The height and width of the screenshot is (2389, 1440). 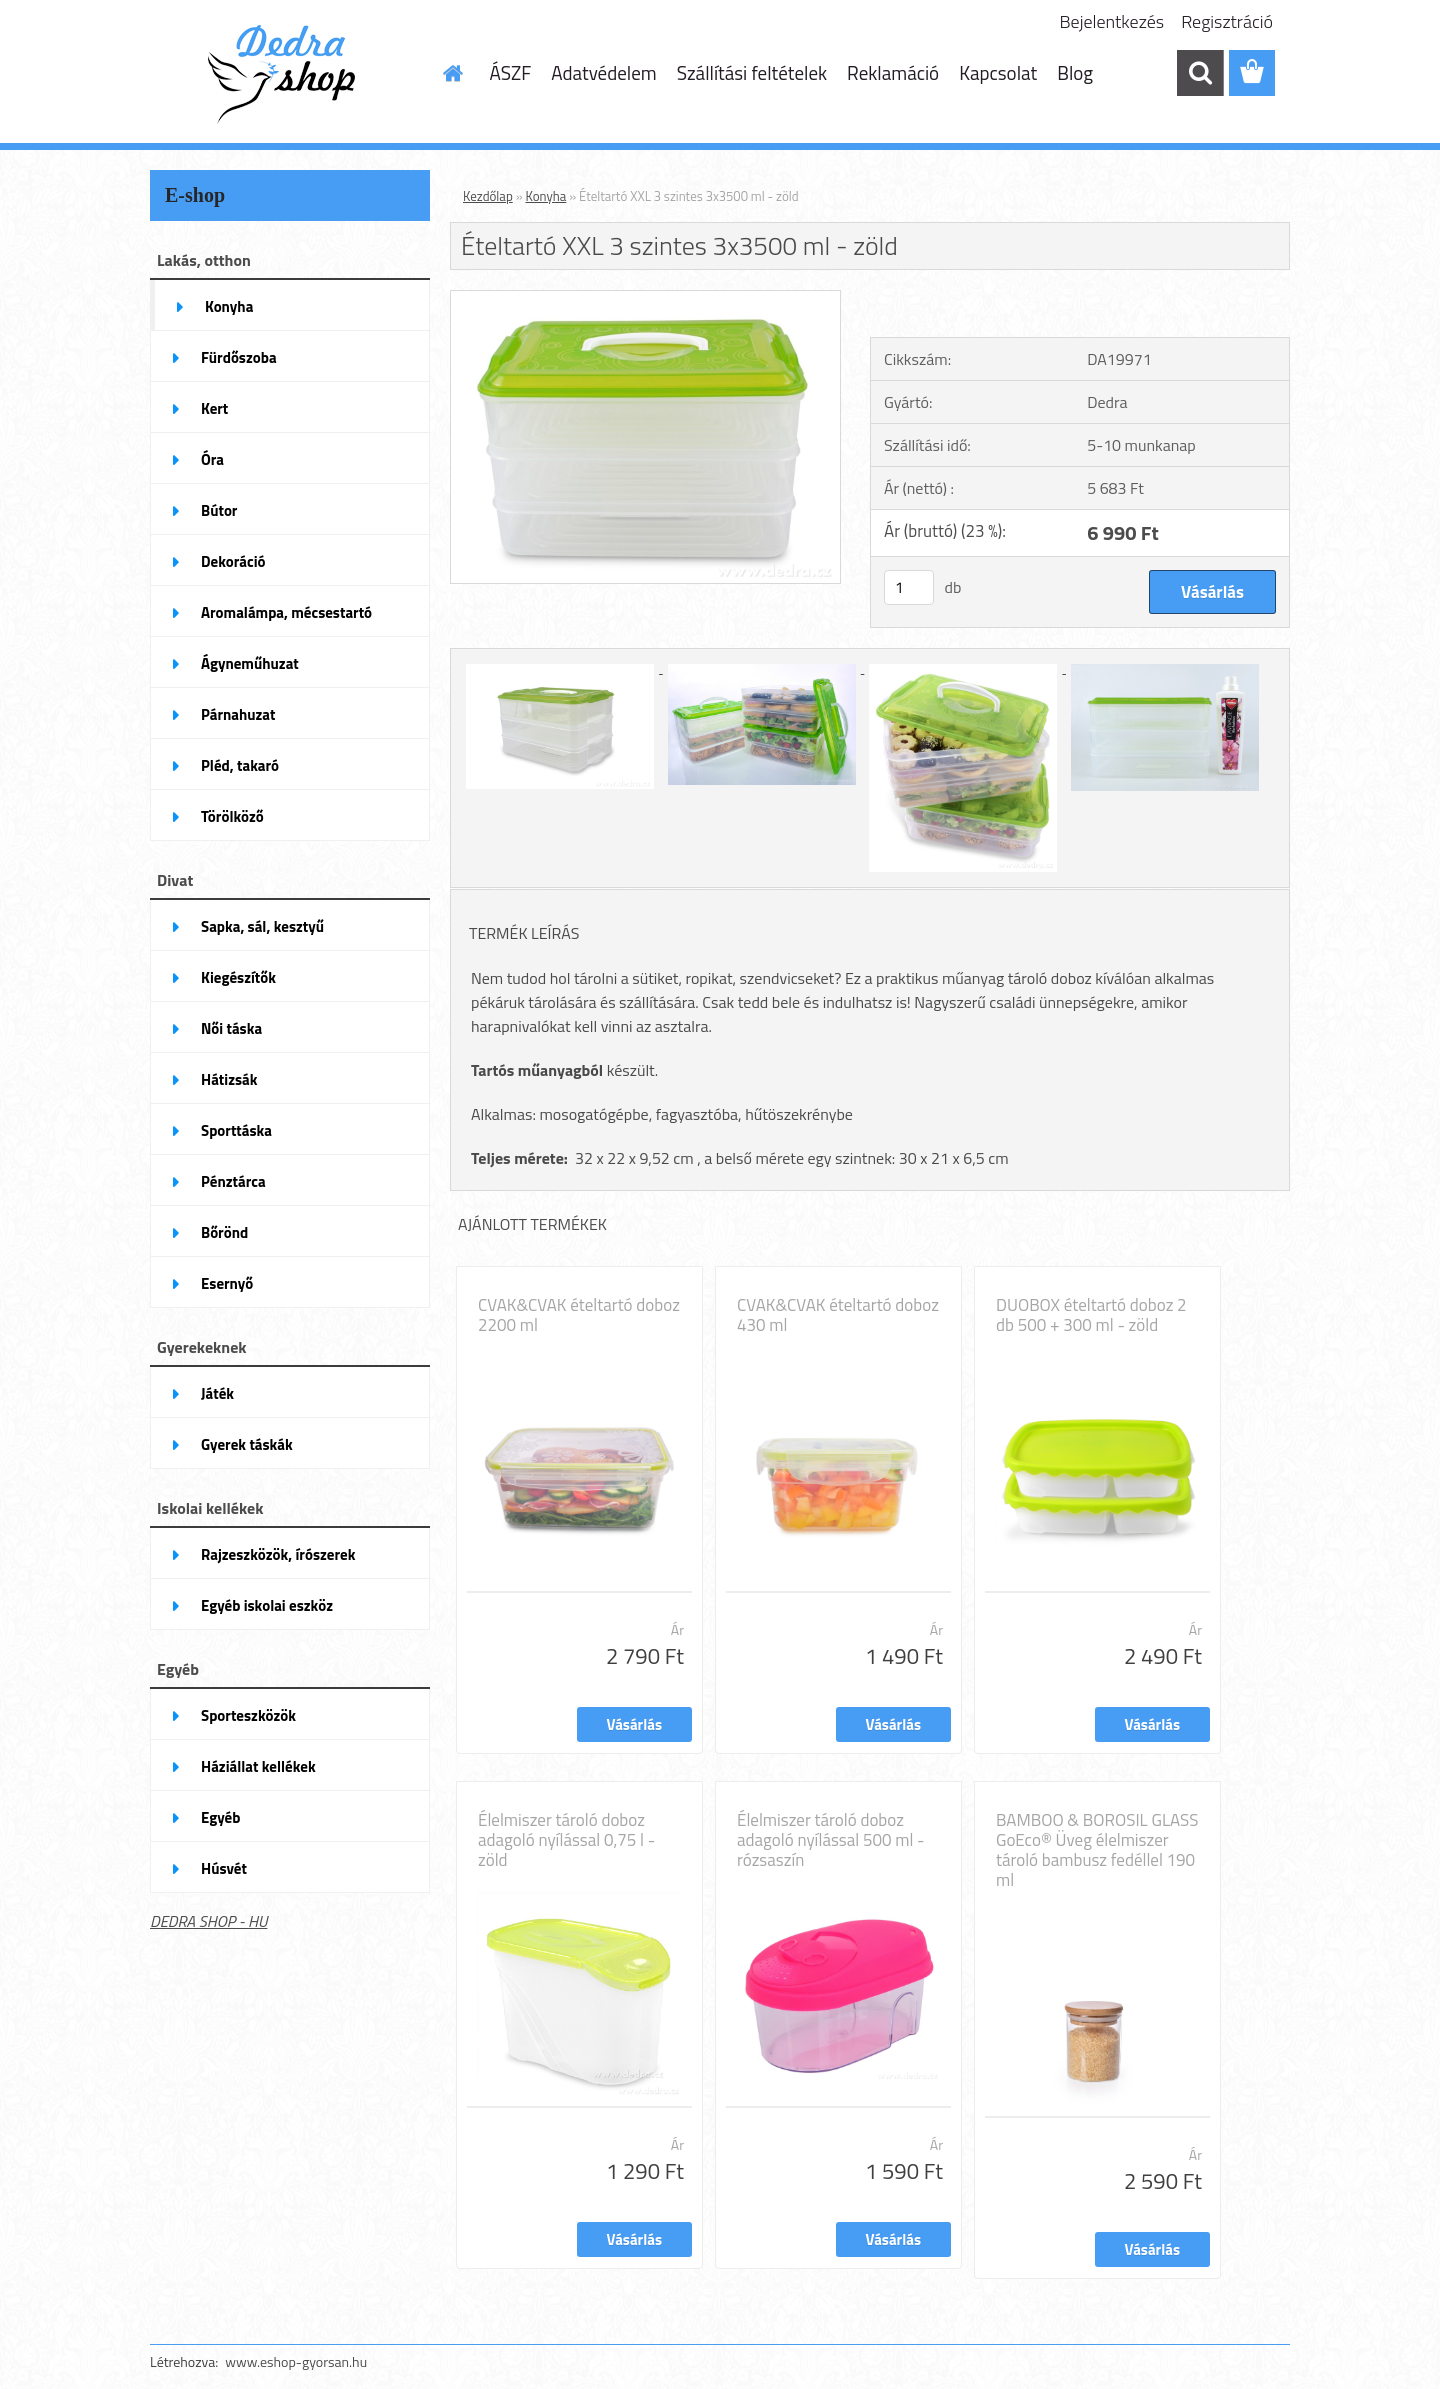 I want to click on ÁSZF, so click(x=511, y=72).